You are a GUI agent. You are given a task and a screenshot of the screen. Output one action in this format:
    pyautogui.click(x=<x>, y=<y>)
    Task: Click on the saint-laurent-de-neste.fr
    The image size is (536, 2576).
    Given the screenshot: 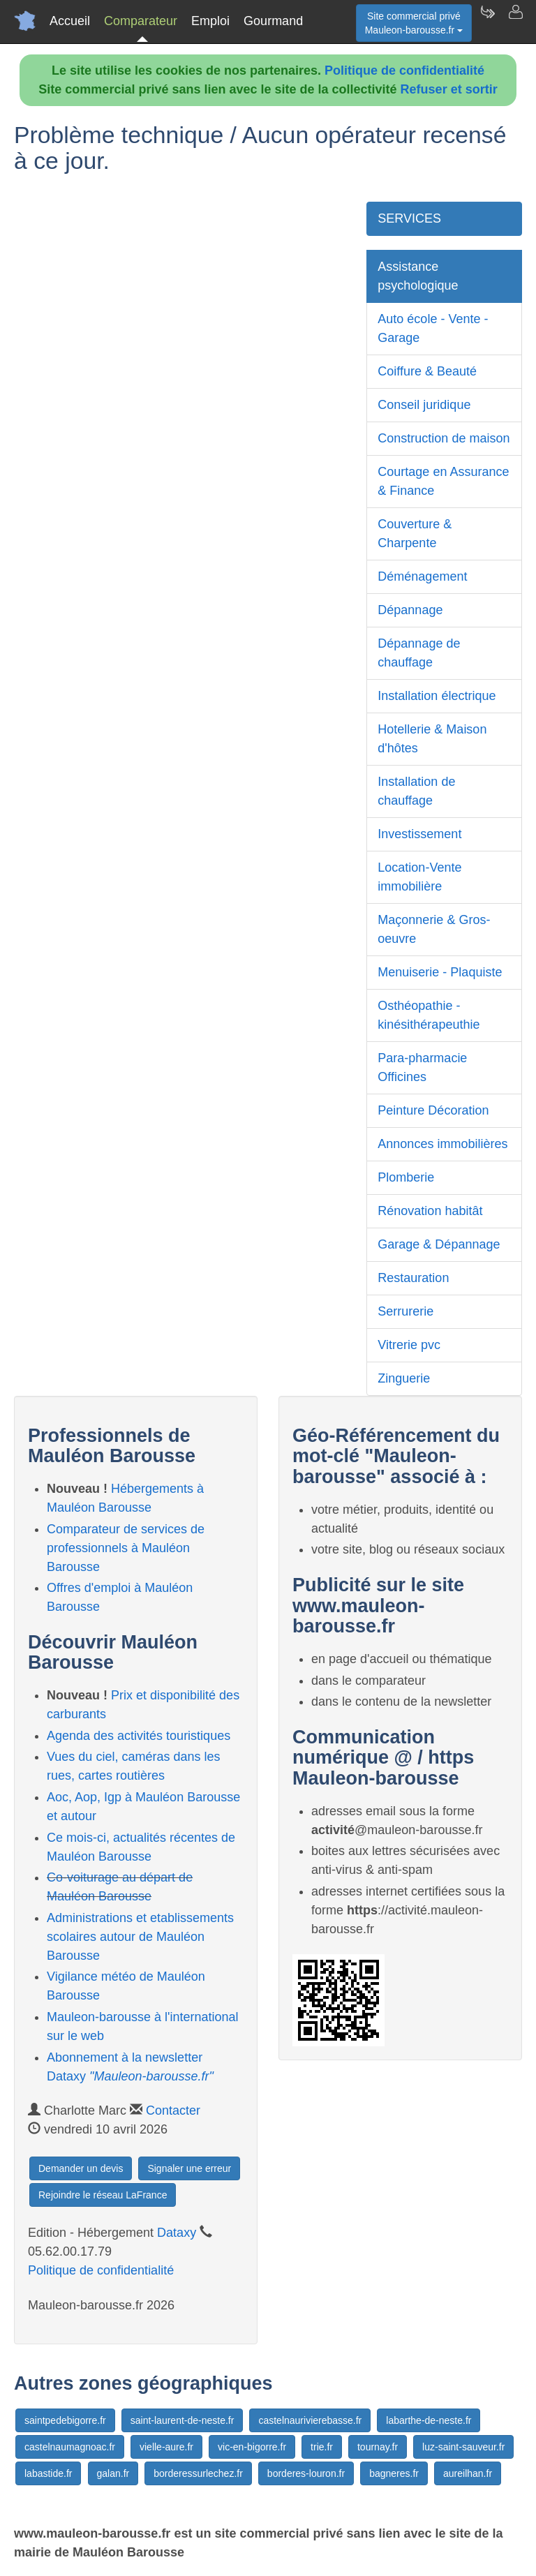 What is the action you would take?
    pyautogui.click(x=182, y=2420)
    